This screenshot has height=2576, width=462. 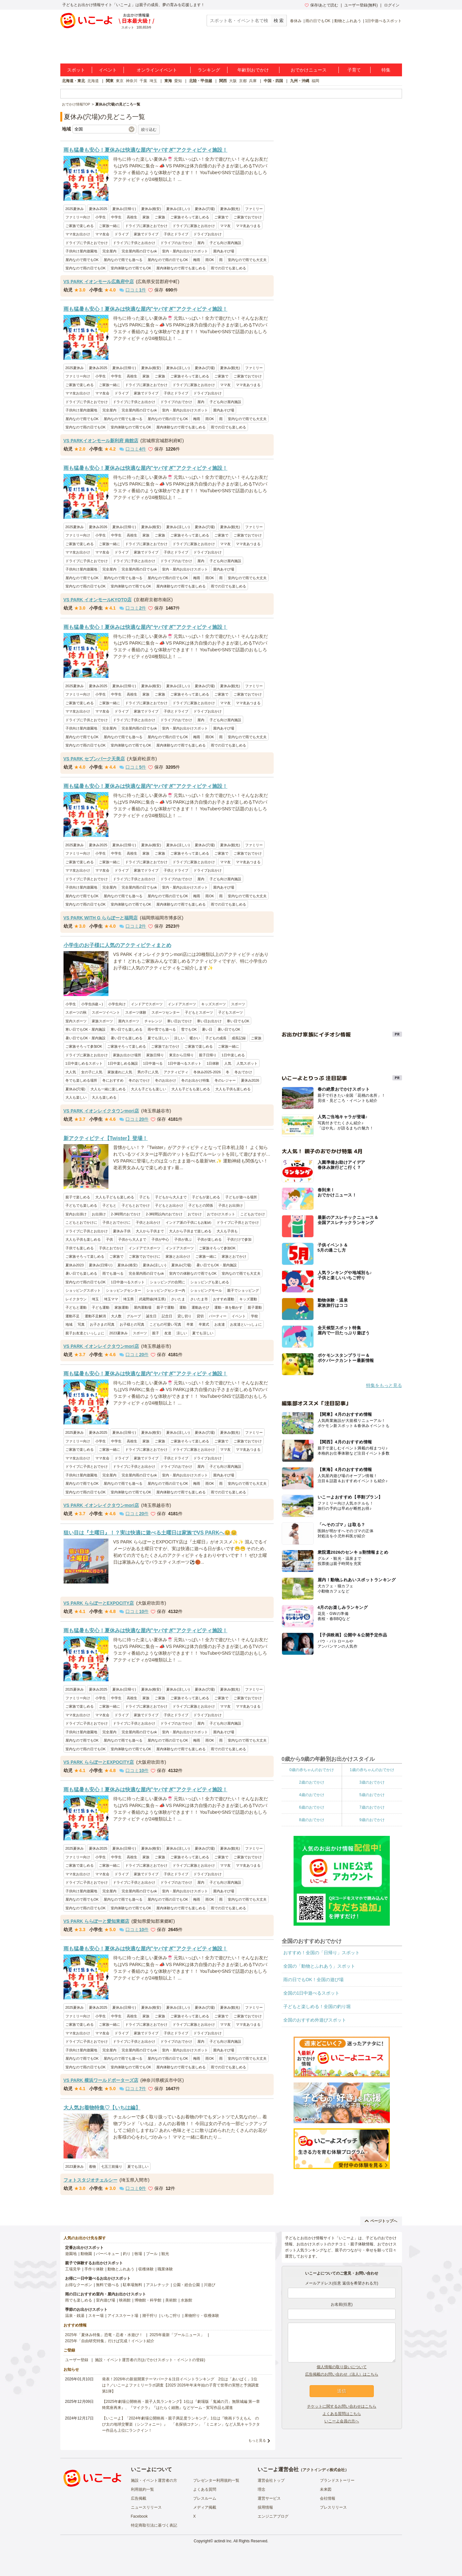 I want to click on 運動, so click(x=182, y=1307).